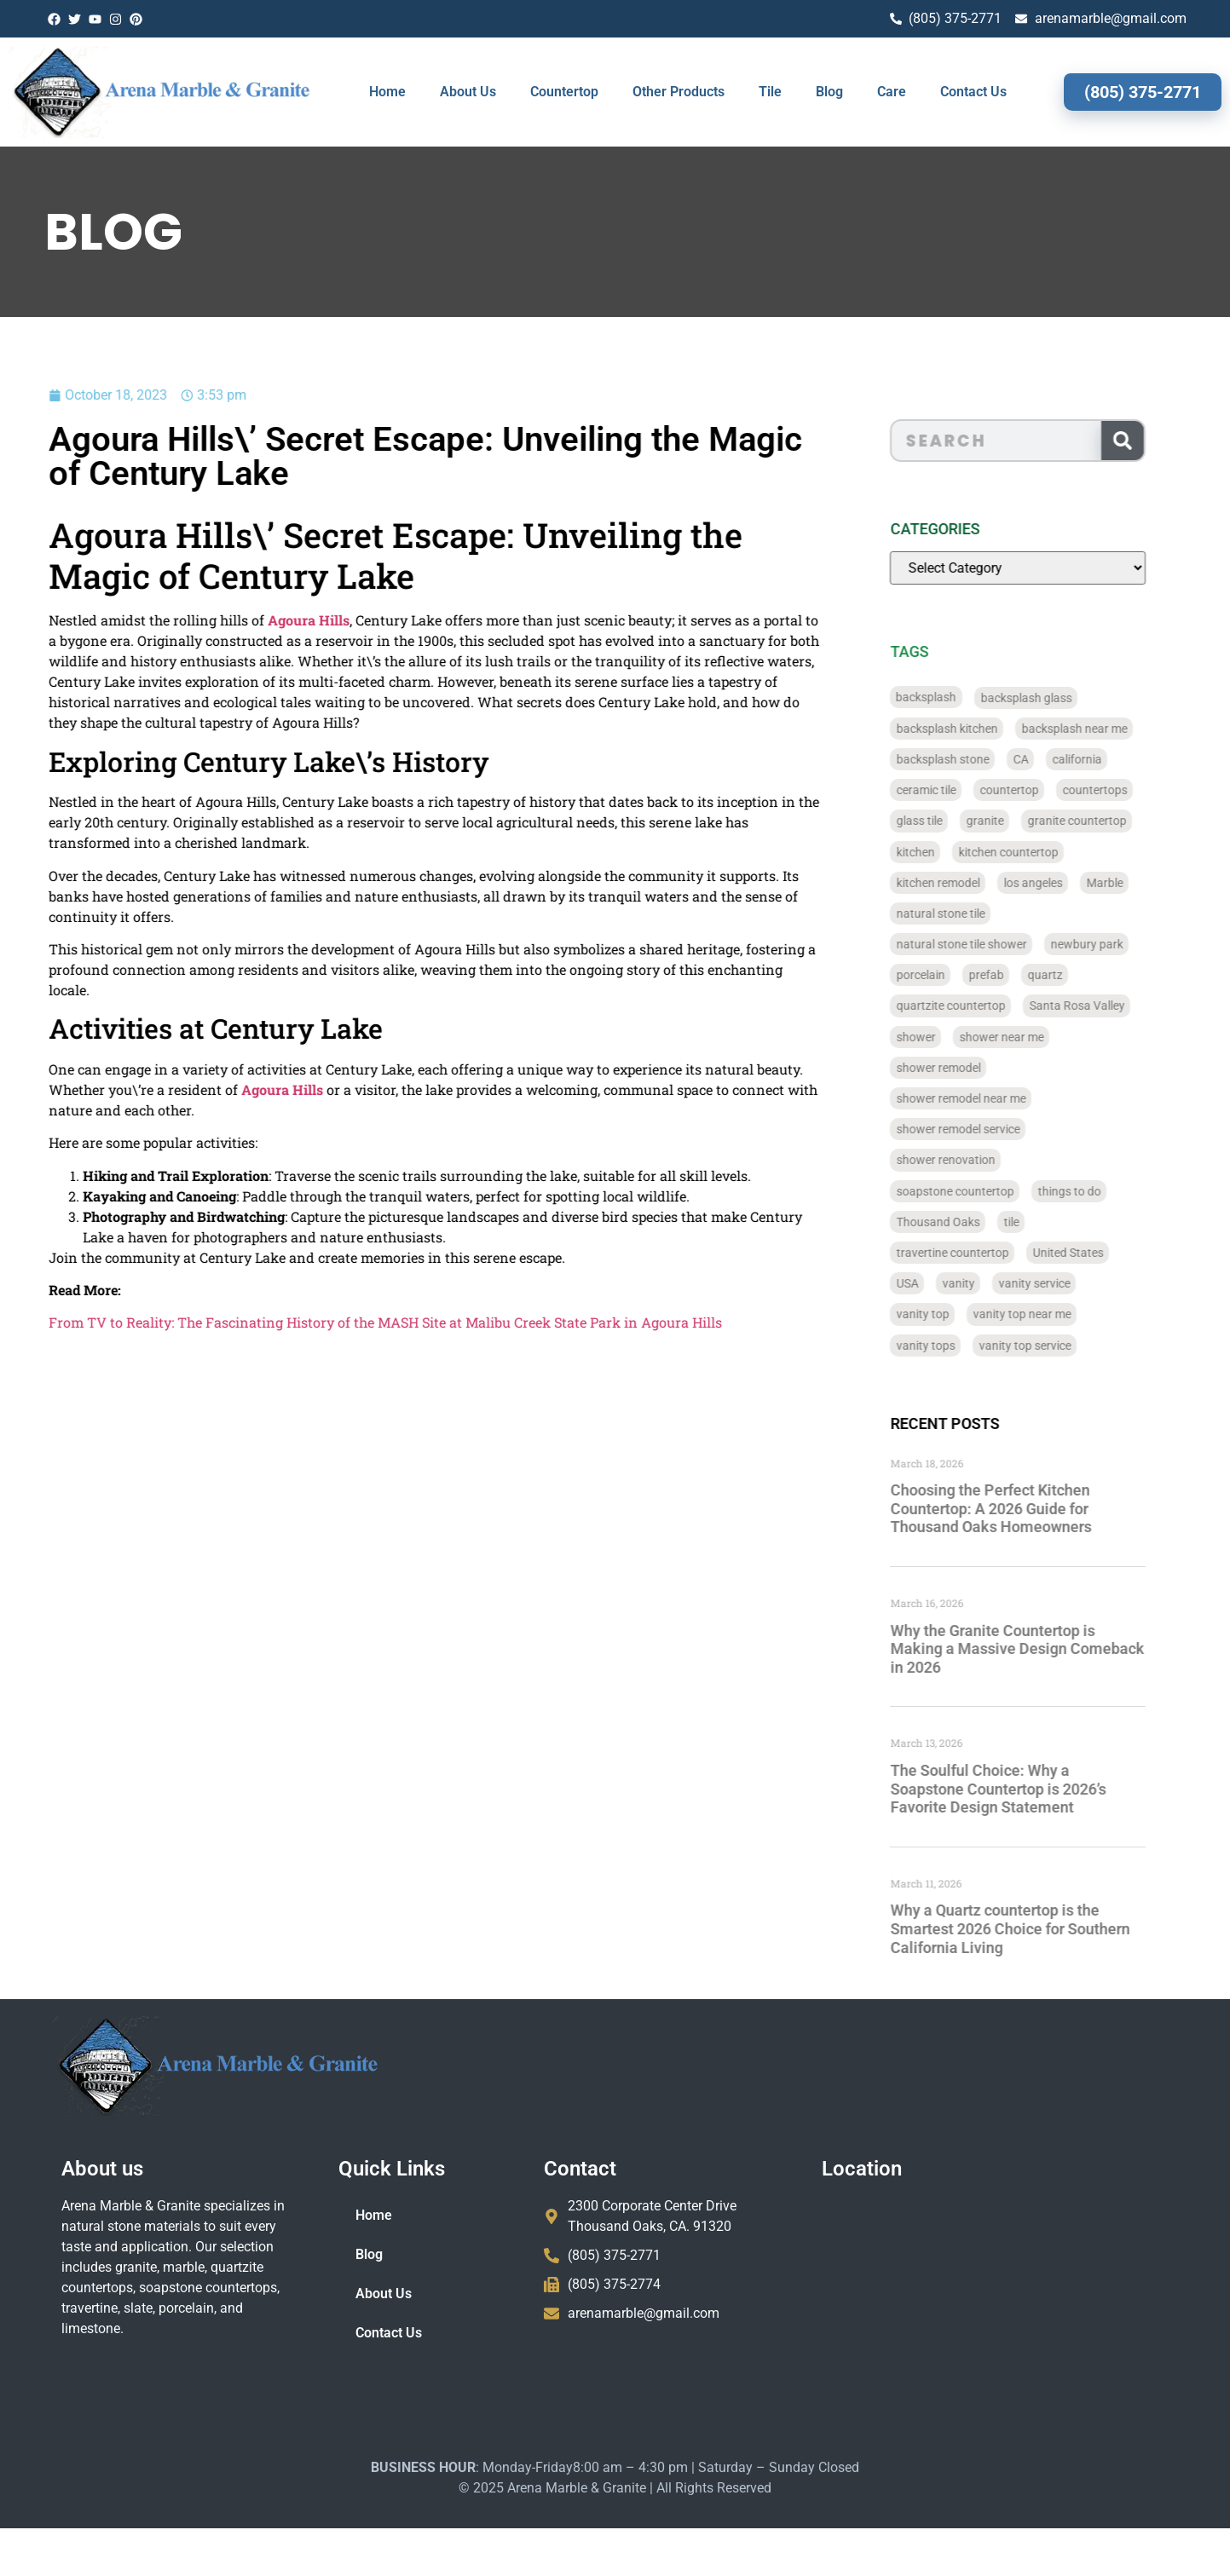 The width and height of the screenshot is (1230, 2576). I want to click on shower remodel near me [shower remodel near me (58 items)], so click(992, 1098).